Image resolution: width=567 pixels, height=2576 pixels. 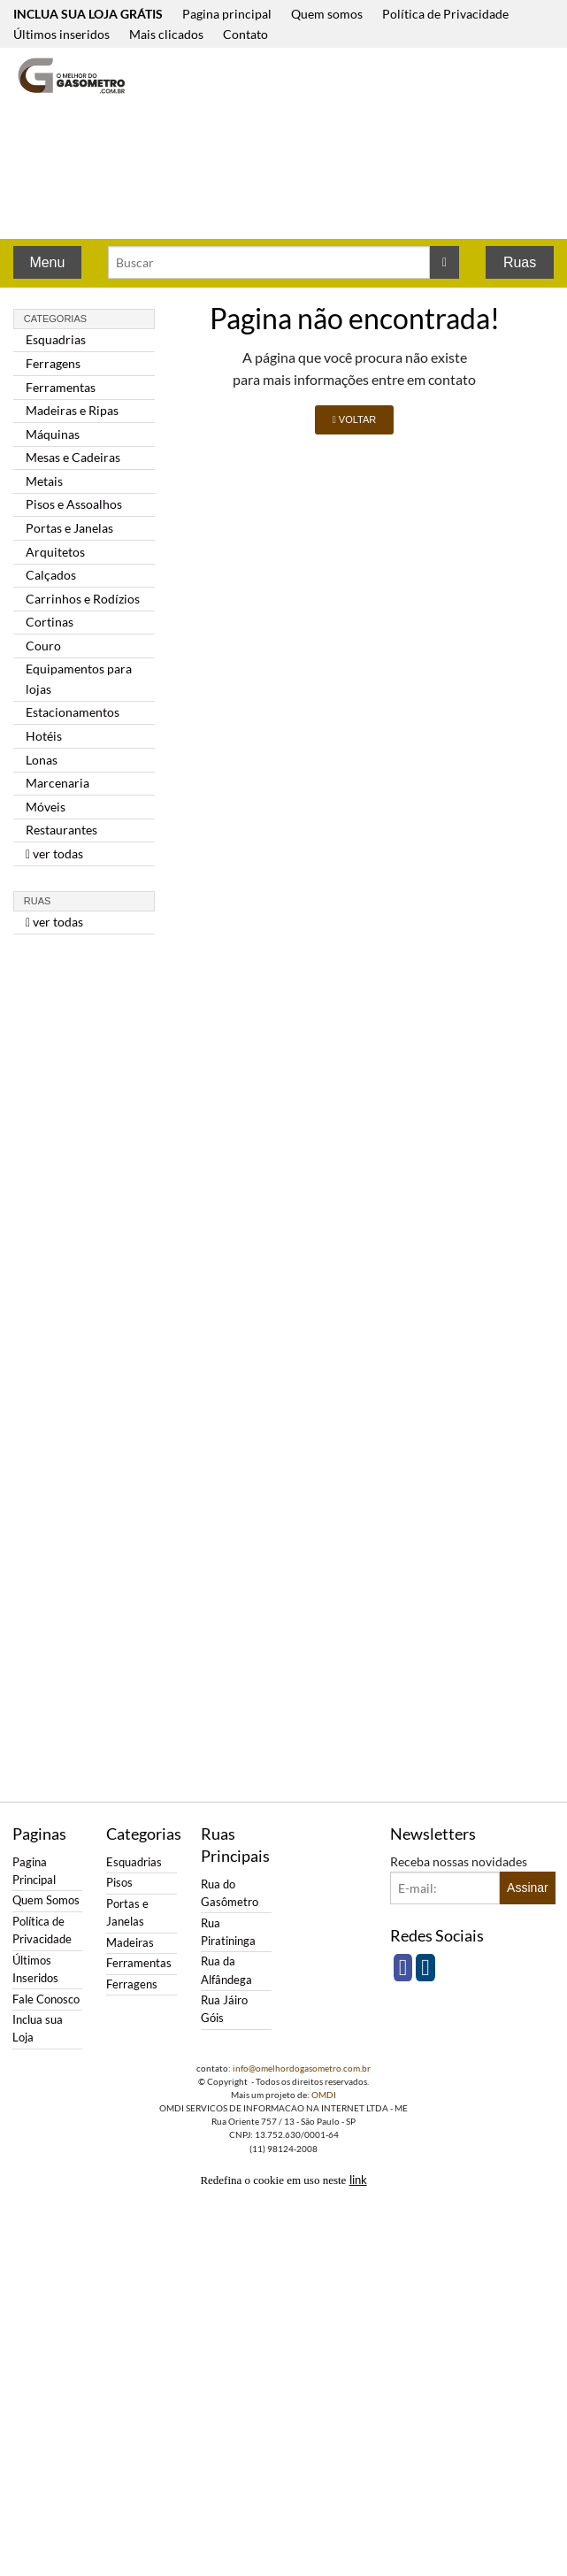 What do you see at coordinates (34, 1871) in the screenshot?
I see `Pagina Principal` at bounding box center [34, 1871].